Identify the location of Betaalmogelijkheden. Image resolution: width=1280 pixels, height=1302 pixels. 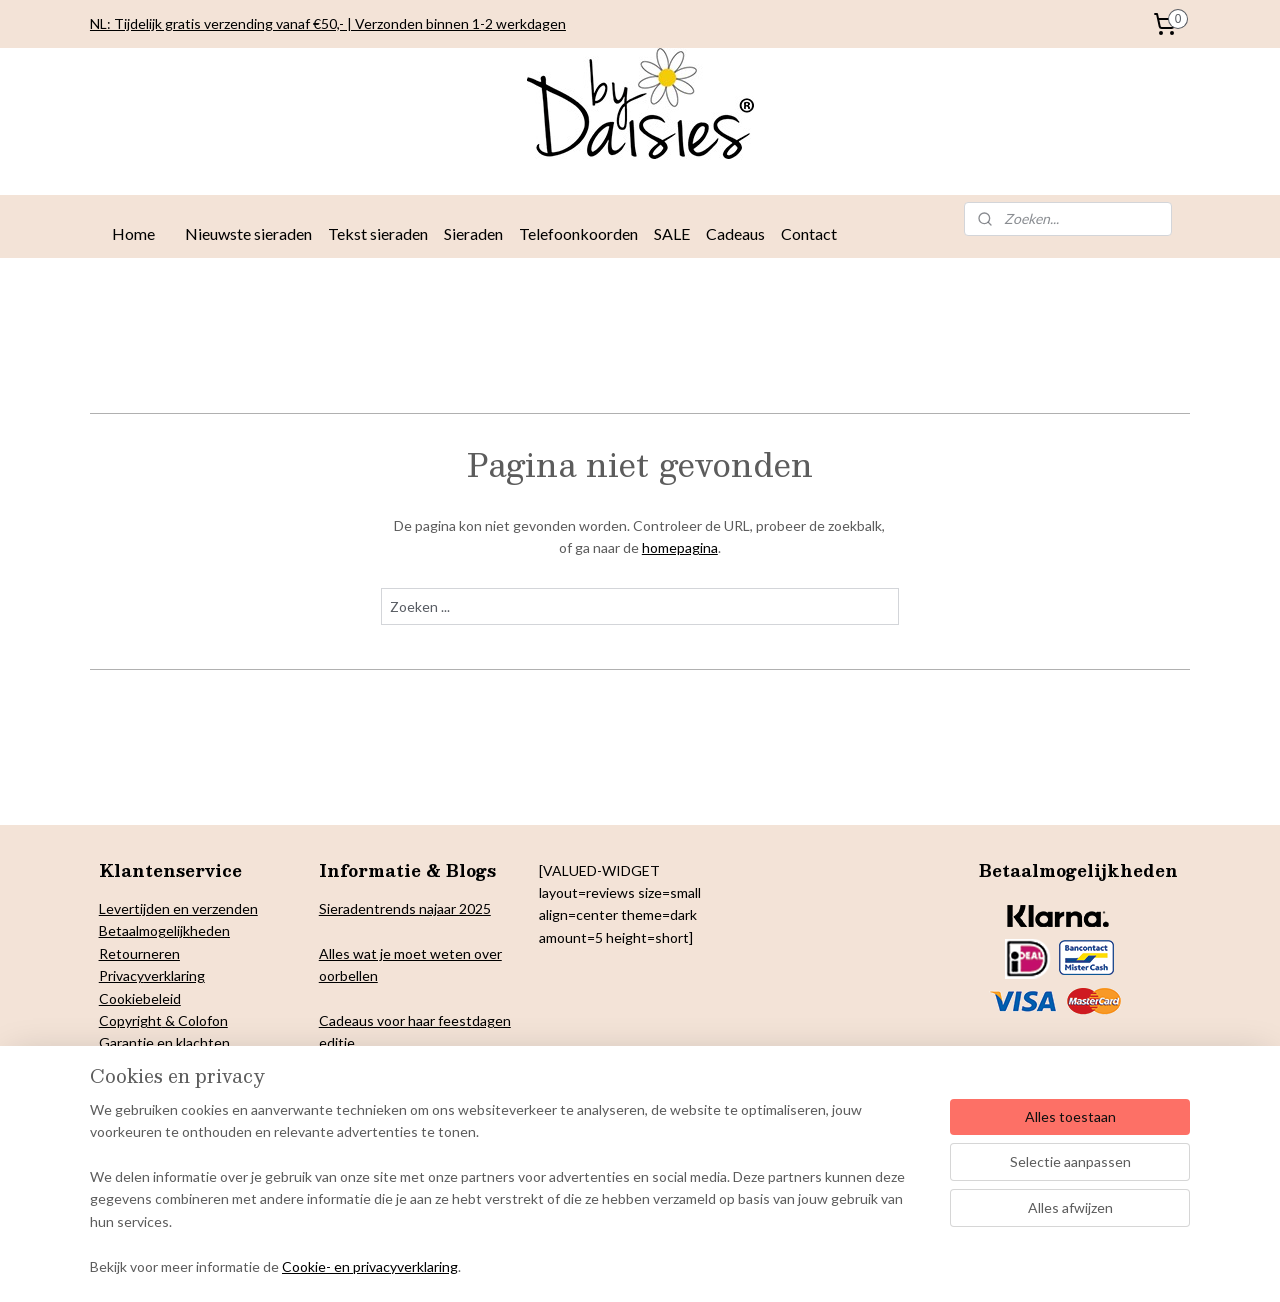
(164, 930).